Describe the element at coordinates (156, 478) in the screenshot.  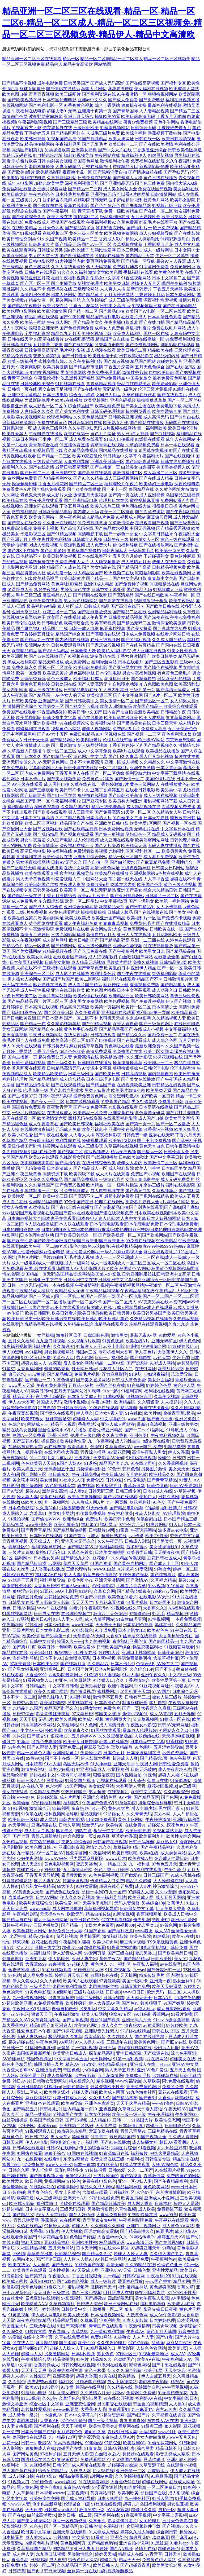
I see `国产在线成人精品` at that location.